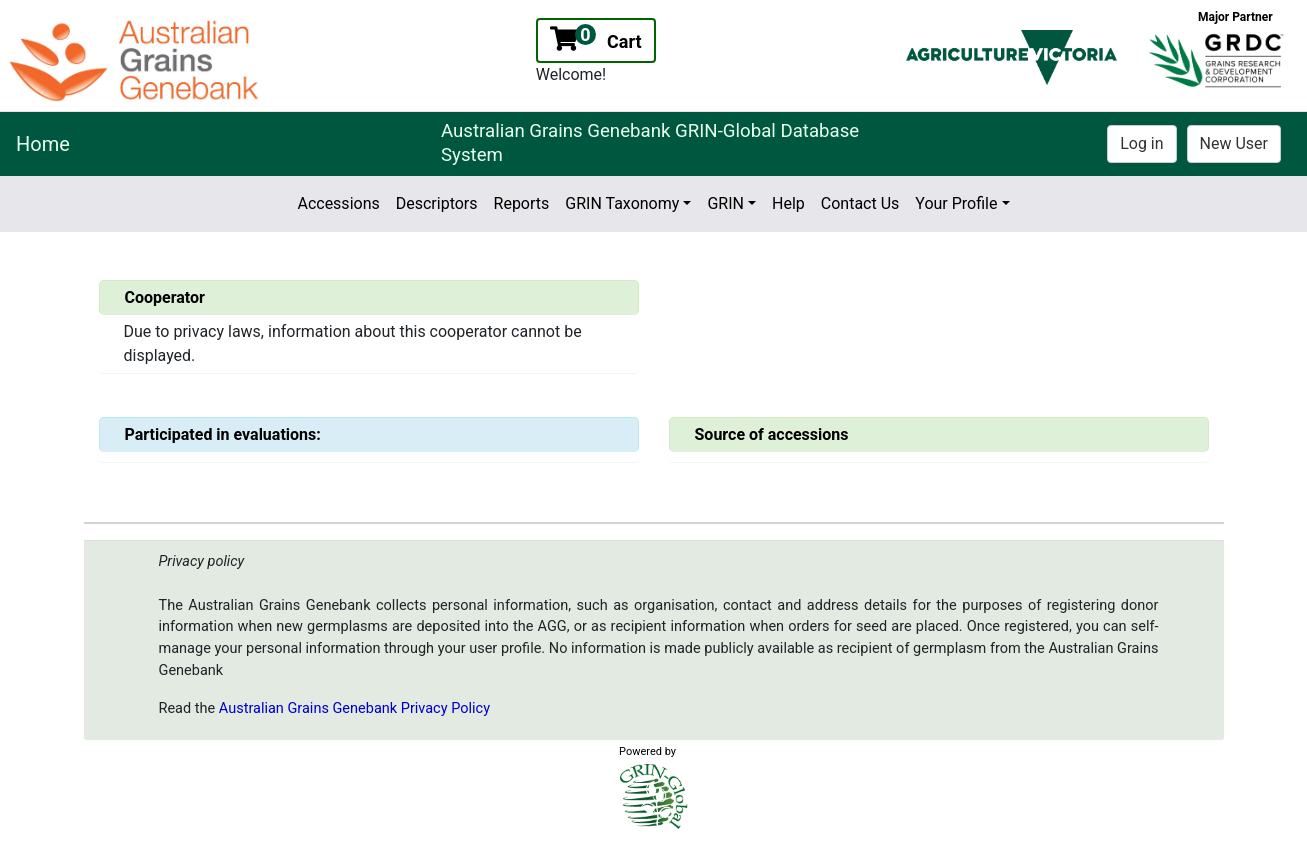  I want to click on Reports, so click(522, 203).